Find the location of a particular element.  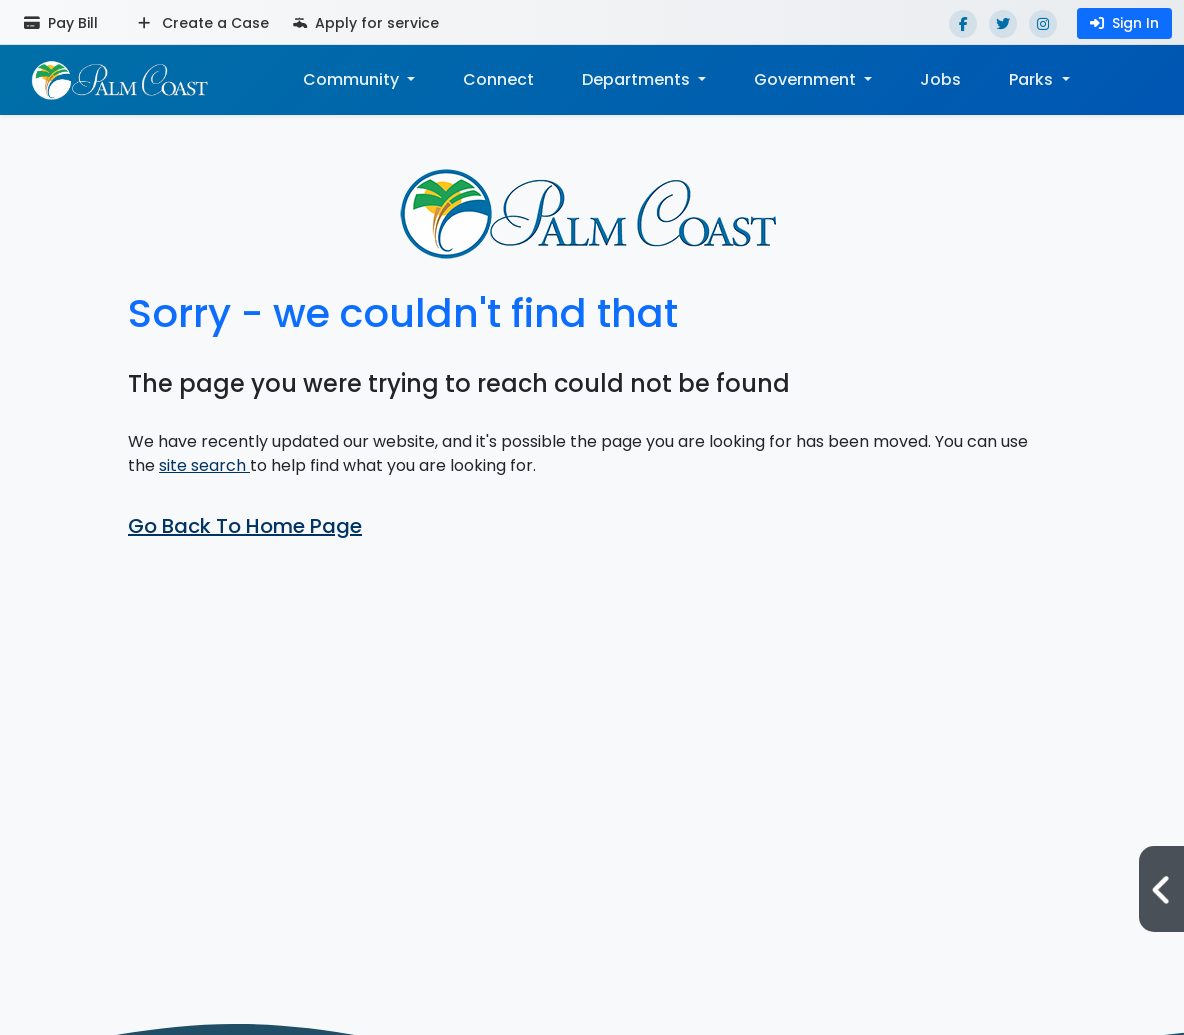

Go Back To Home Page is located at coordinates (245, 526).